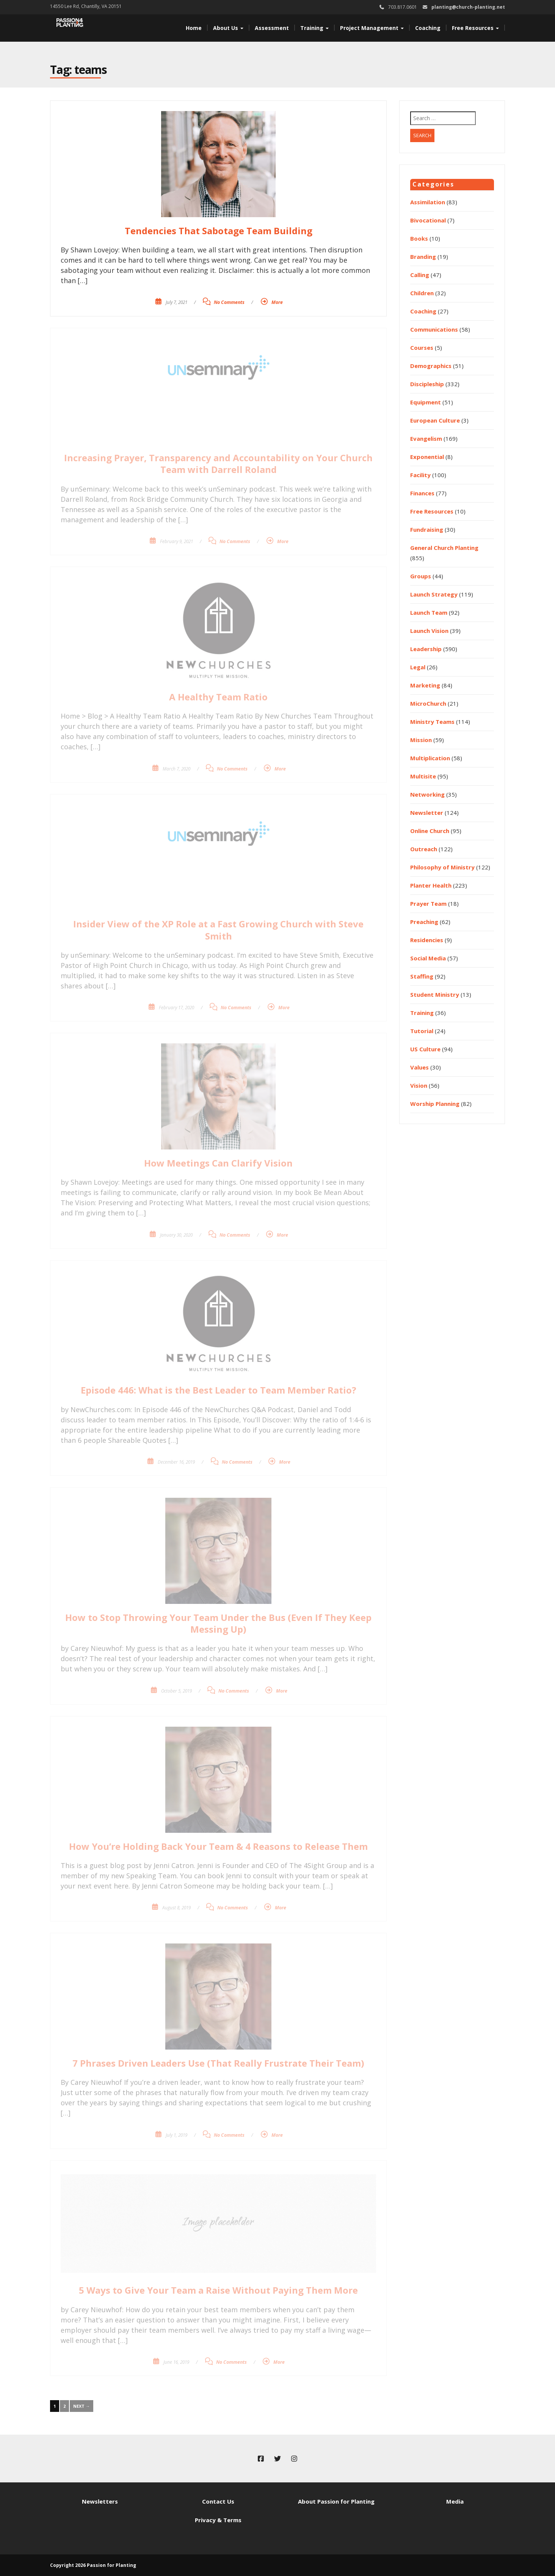 The width and height of the screenshot is (555, 2576). Describe the element at coordinates (426, 529) in the screenshot. I see `Fundraising` at that location.